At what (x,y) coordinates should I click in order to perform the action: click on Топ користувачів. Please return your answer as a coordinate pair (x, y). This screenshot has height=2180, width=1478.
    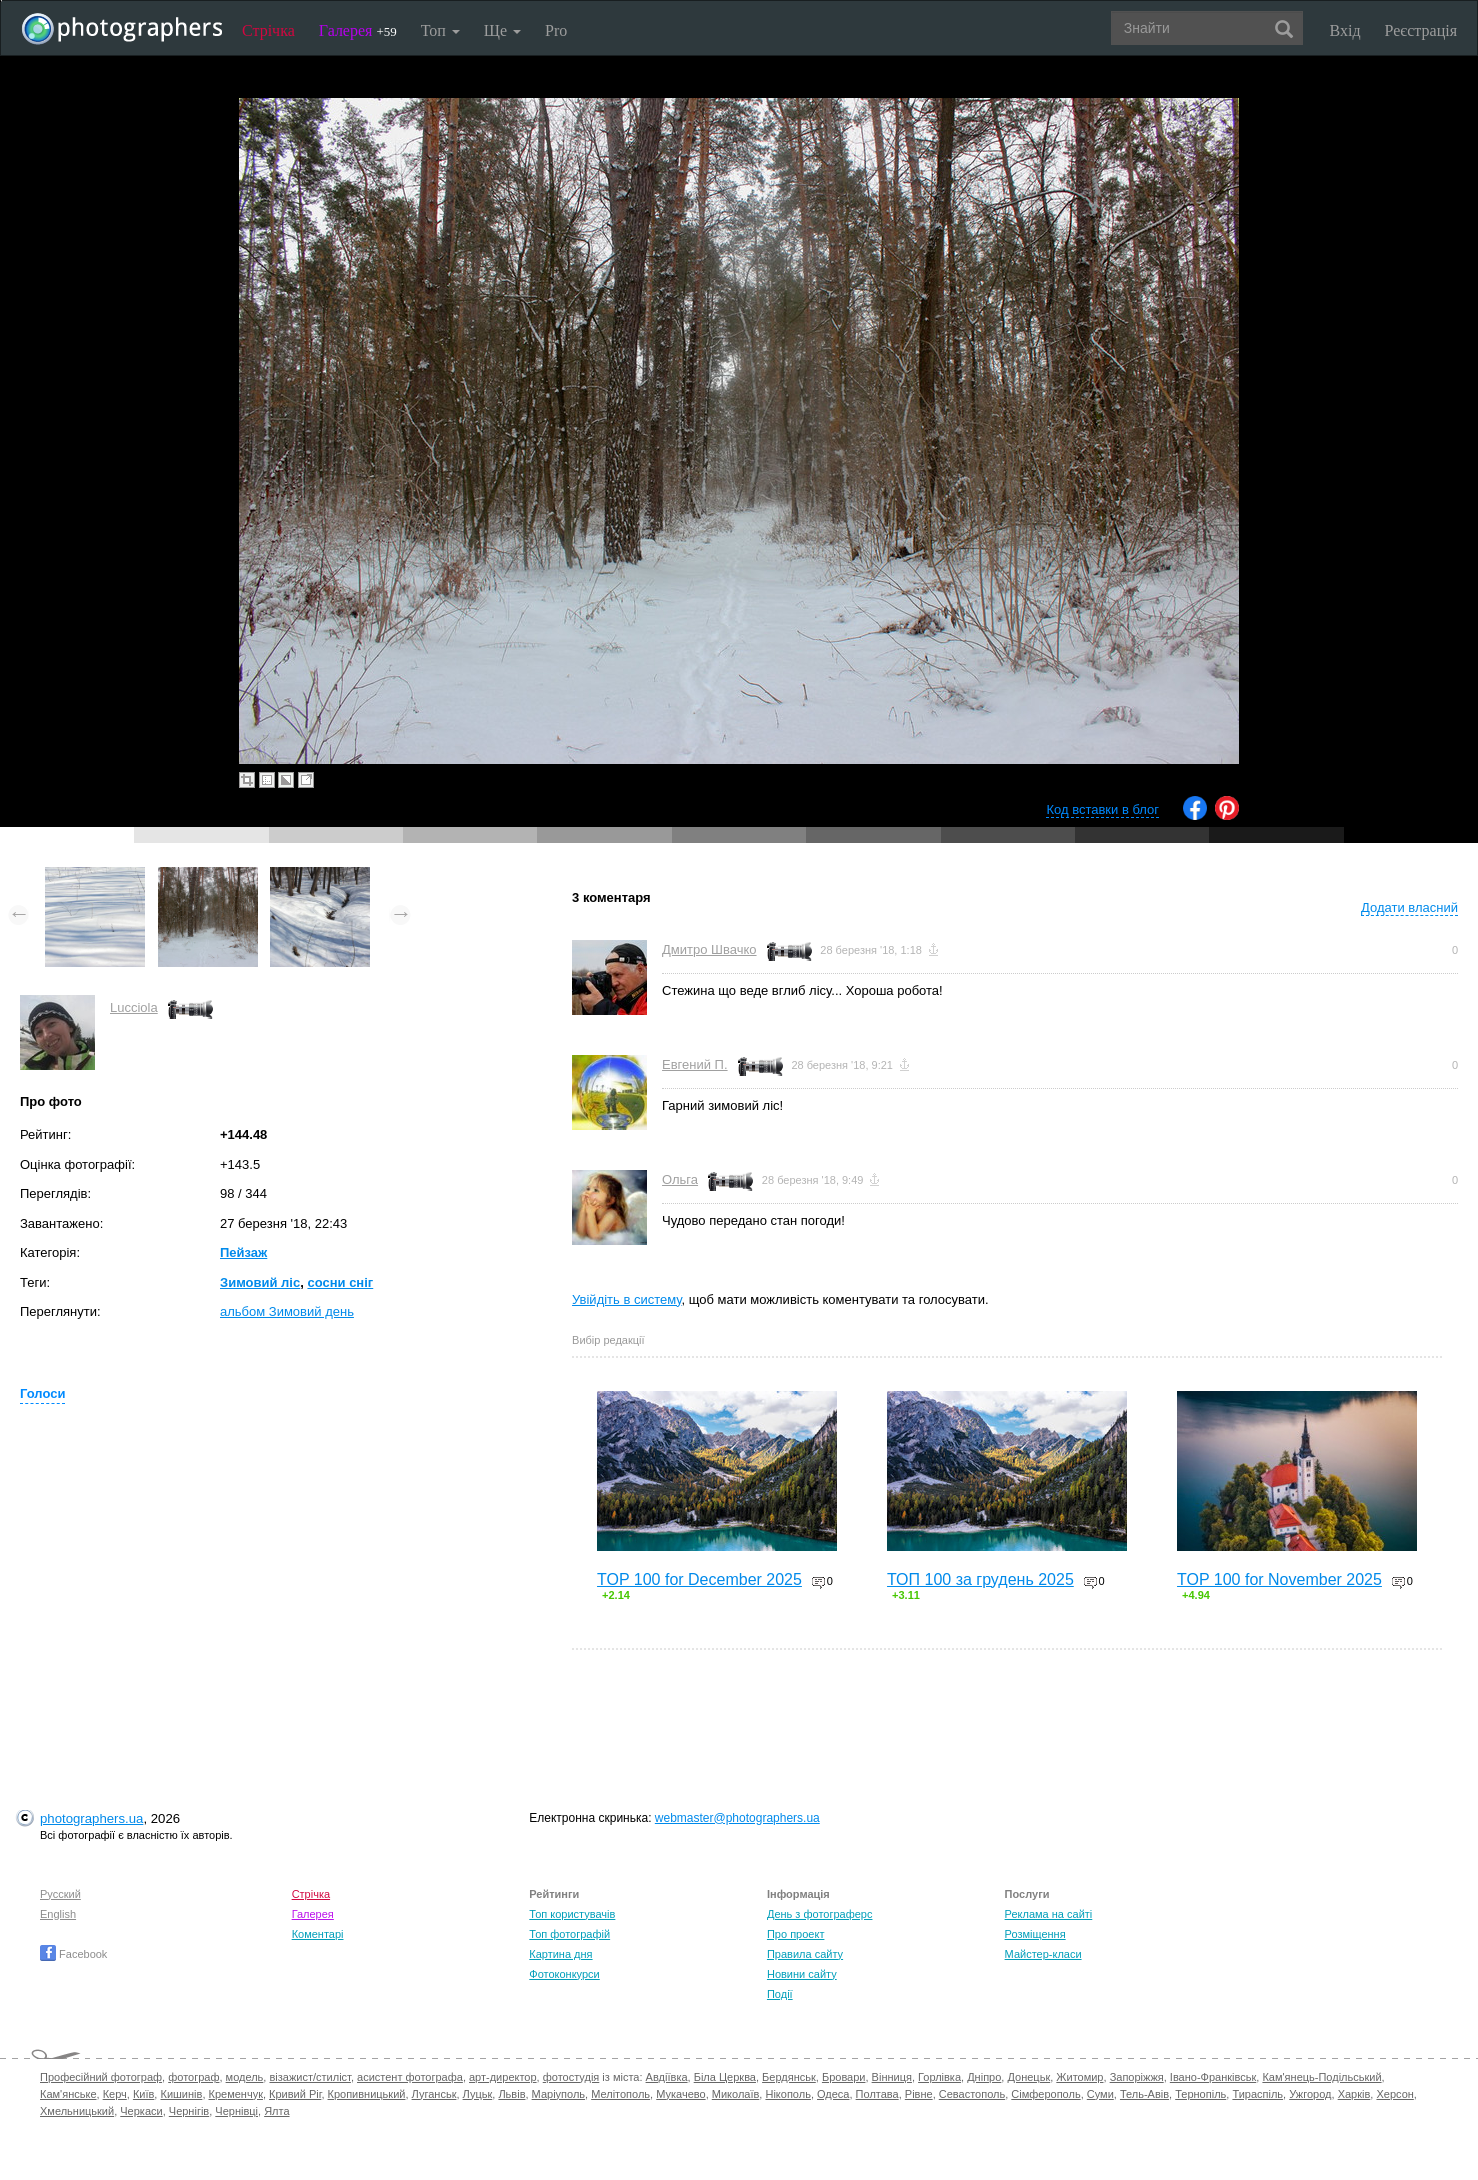
    Looking at the image, I should click on (572, 1914).